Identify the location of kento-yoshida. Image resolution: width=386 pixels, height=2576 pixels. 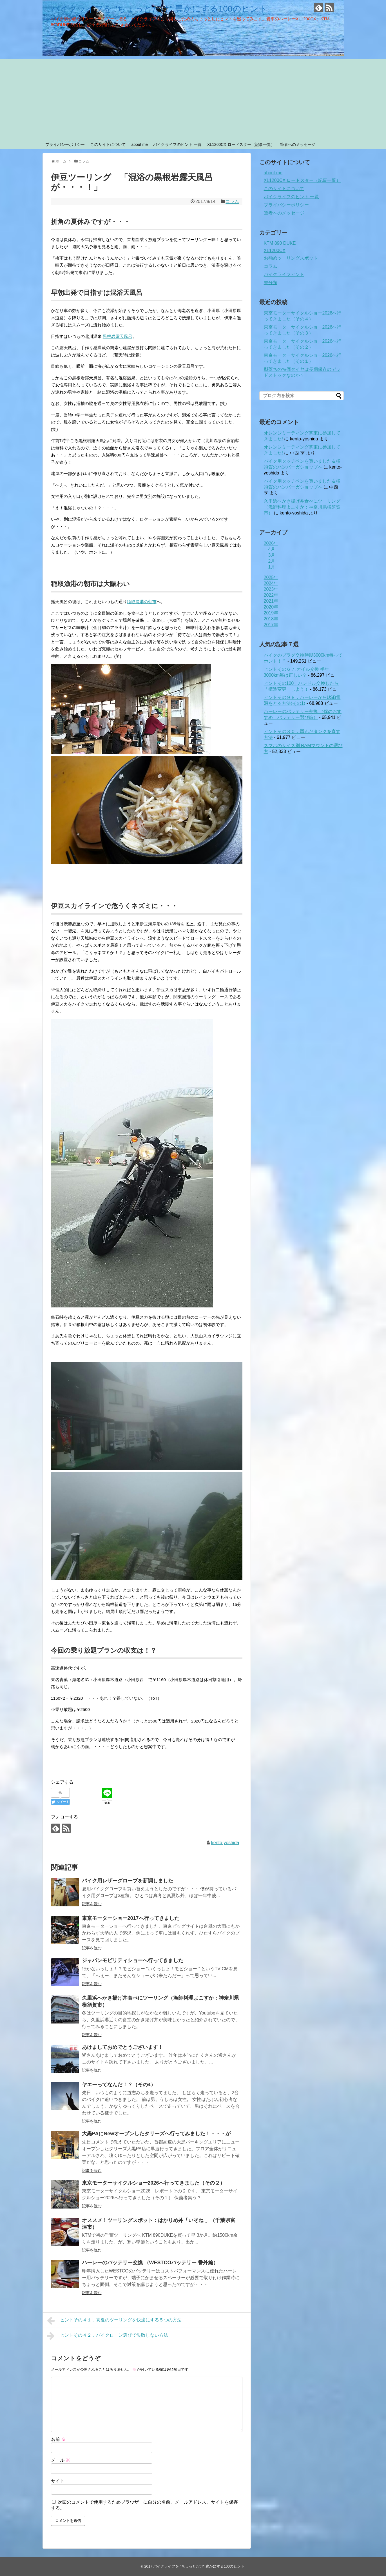
(225, 1842).